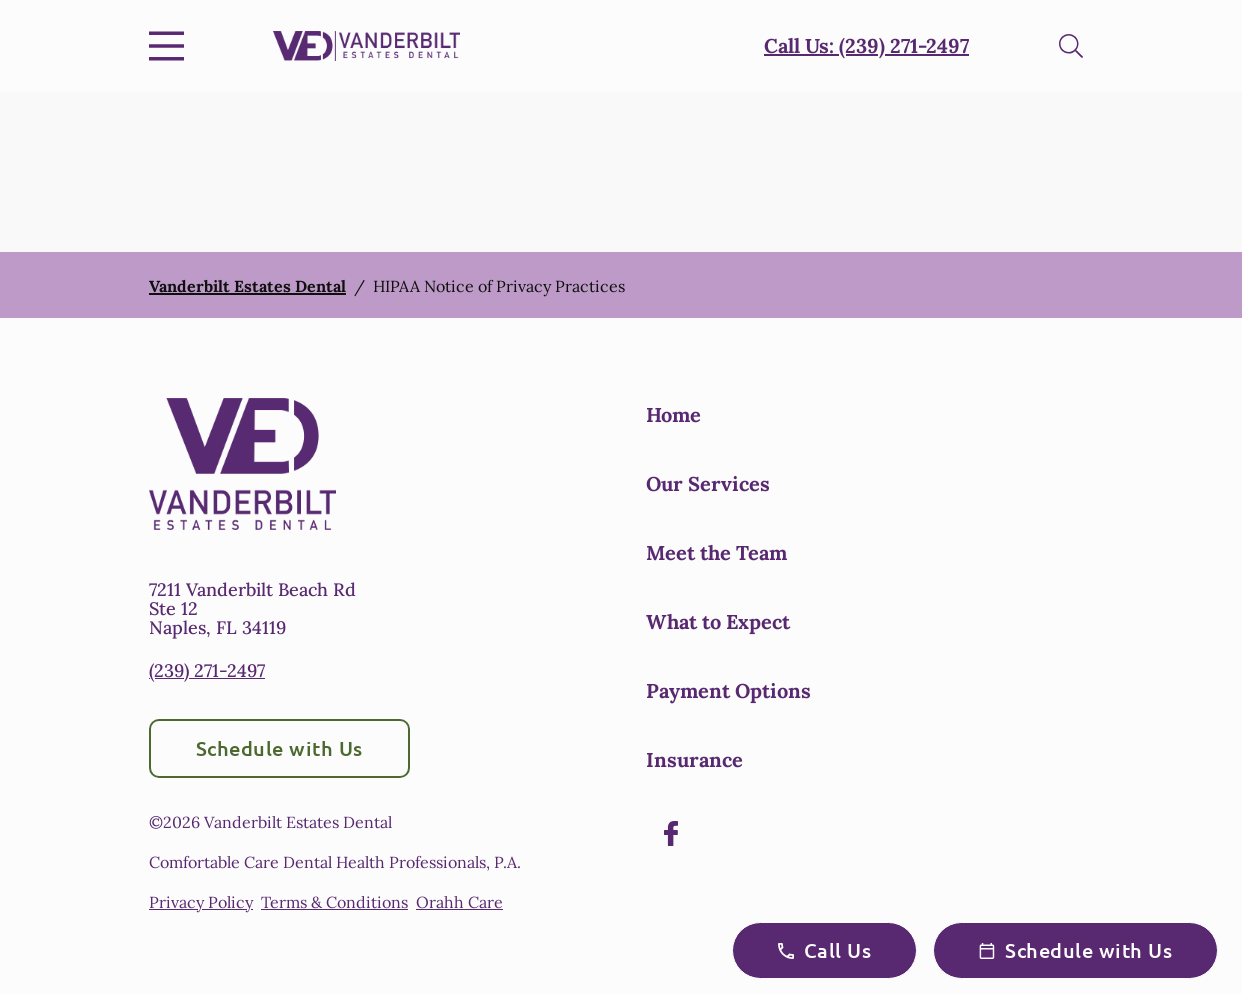 This screenshot has width=1242, height=994. I want to click on Call Us: (239) 271-2497, so click(866, 45).